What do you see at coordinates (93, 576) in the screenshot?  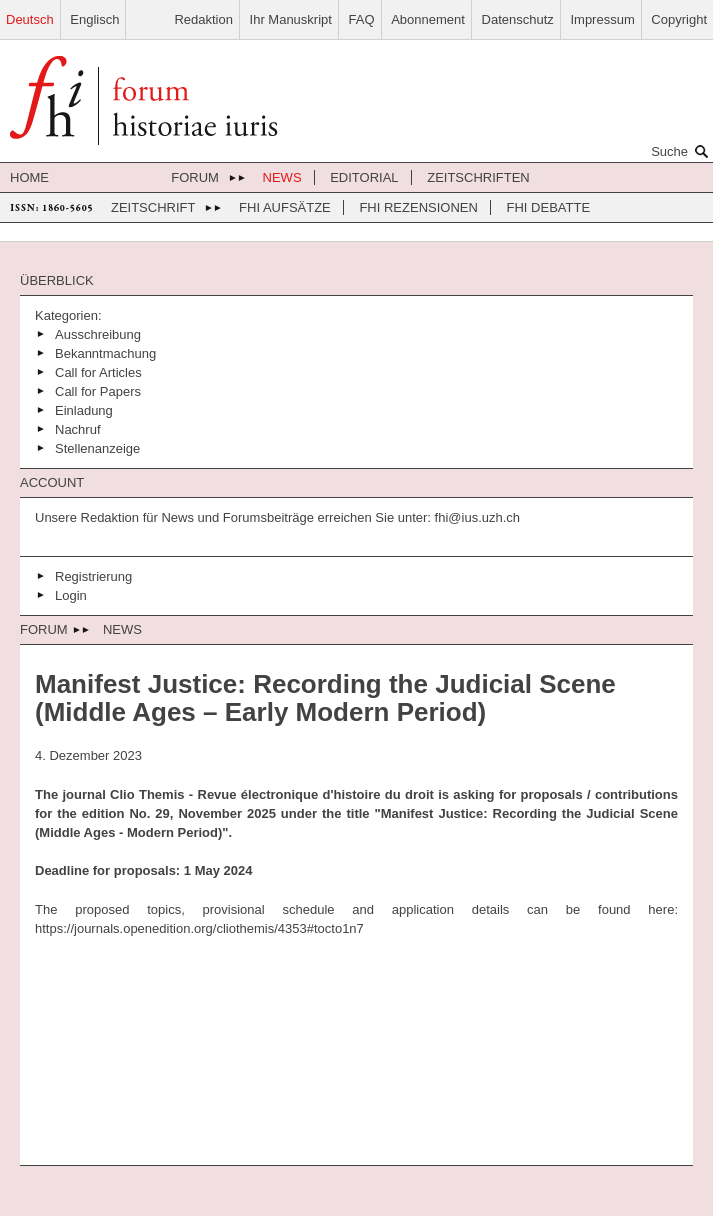 I see `Registrierung` at bounding box center [93, 576].